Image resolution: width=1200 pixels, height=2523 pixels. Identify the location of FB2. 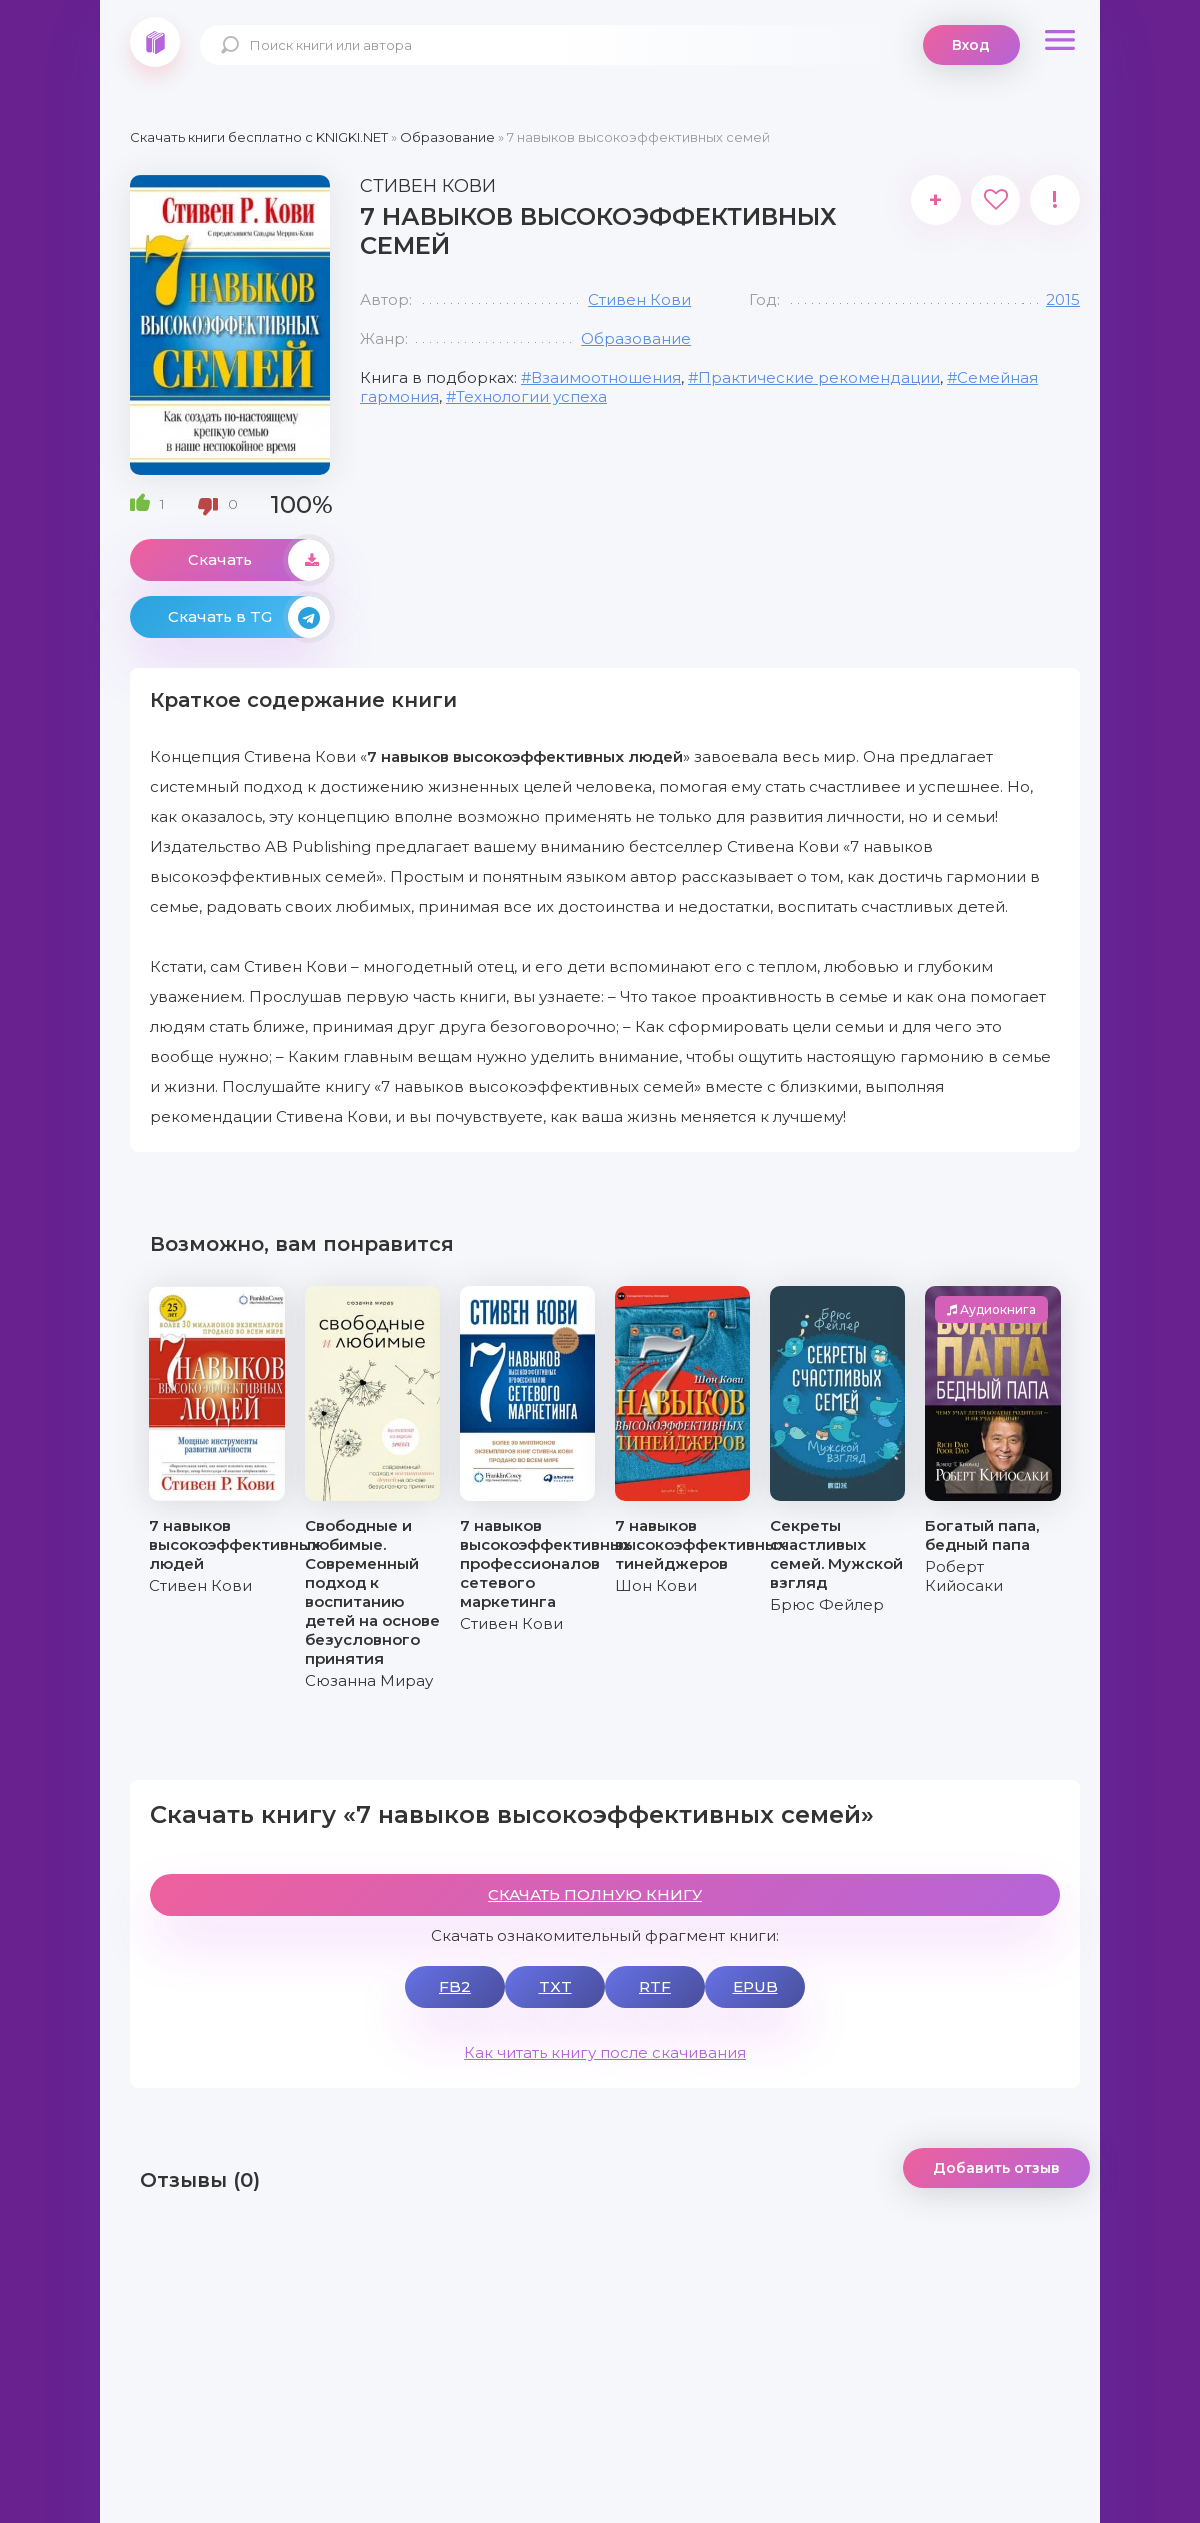
(455, 1986).